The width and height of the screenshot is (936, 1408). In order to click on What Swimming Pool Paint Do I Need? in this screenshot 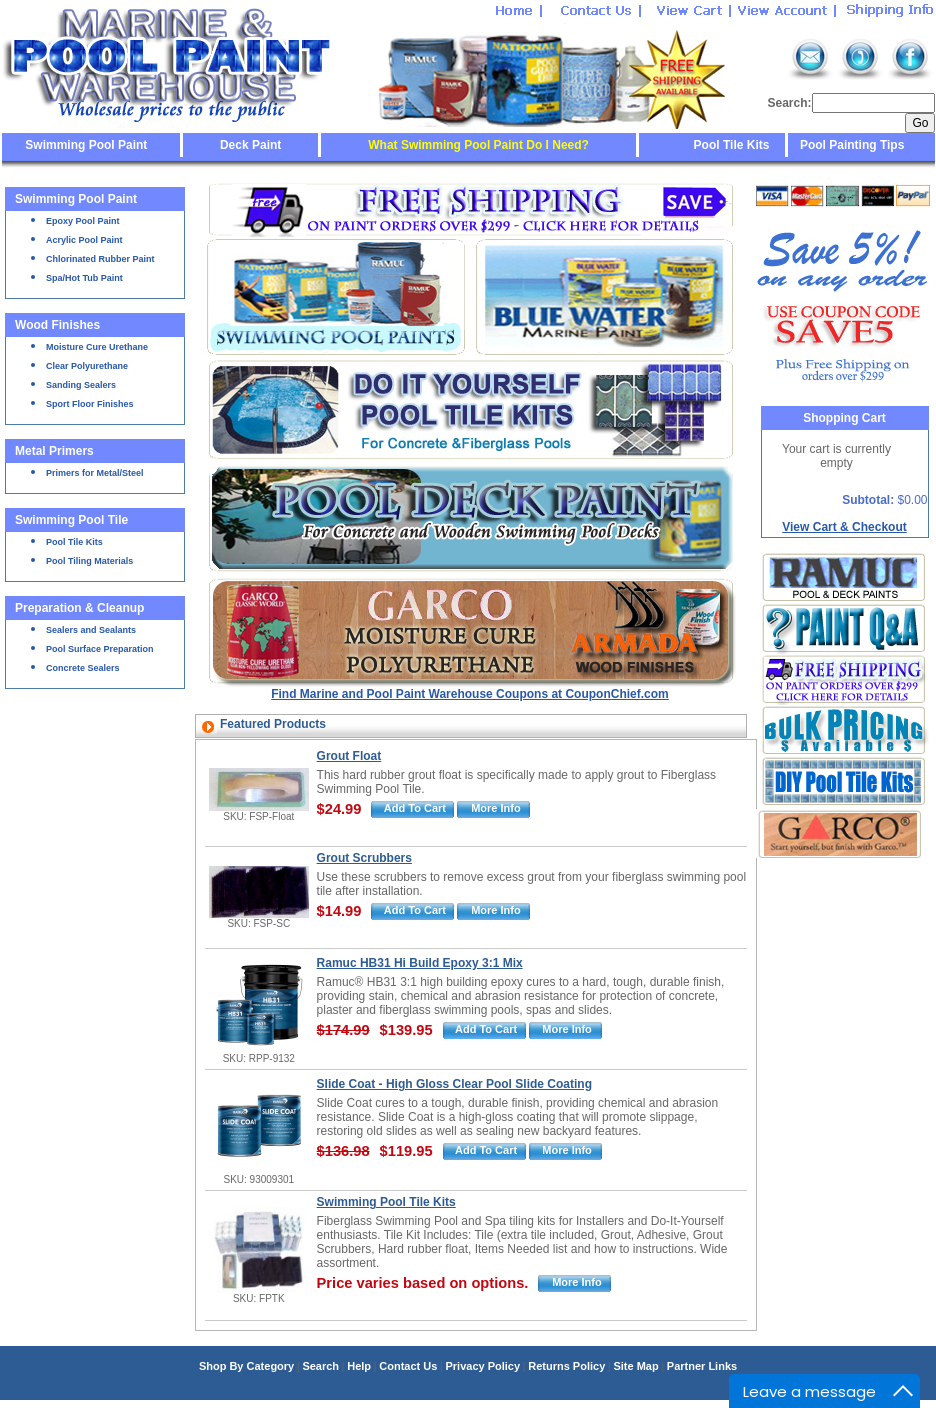, I will do `click(478, 145)`.